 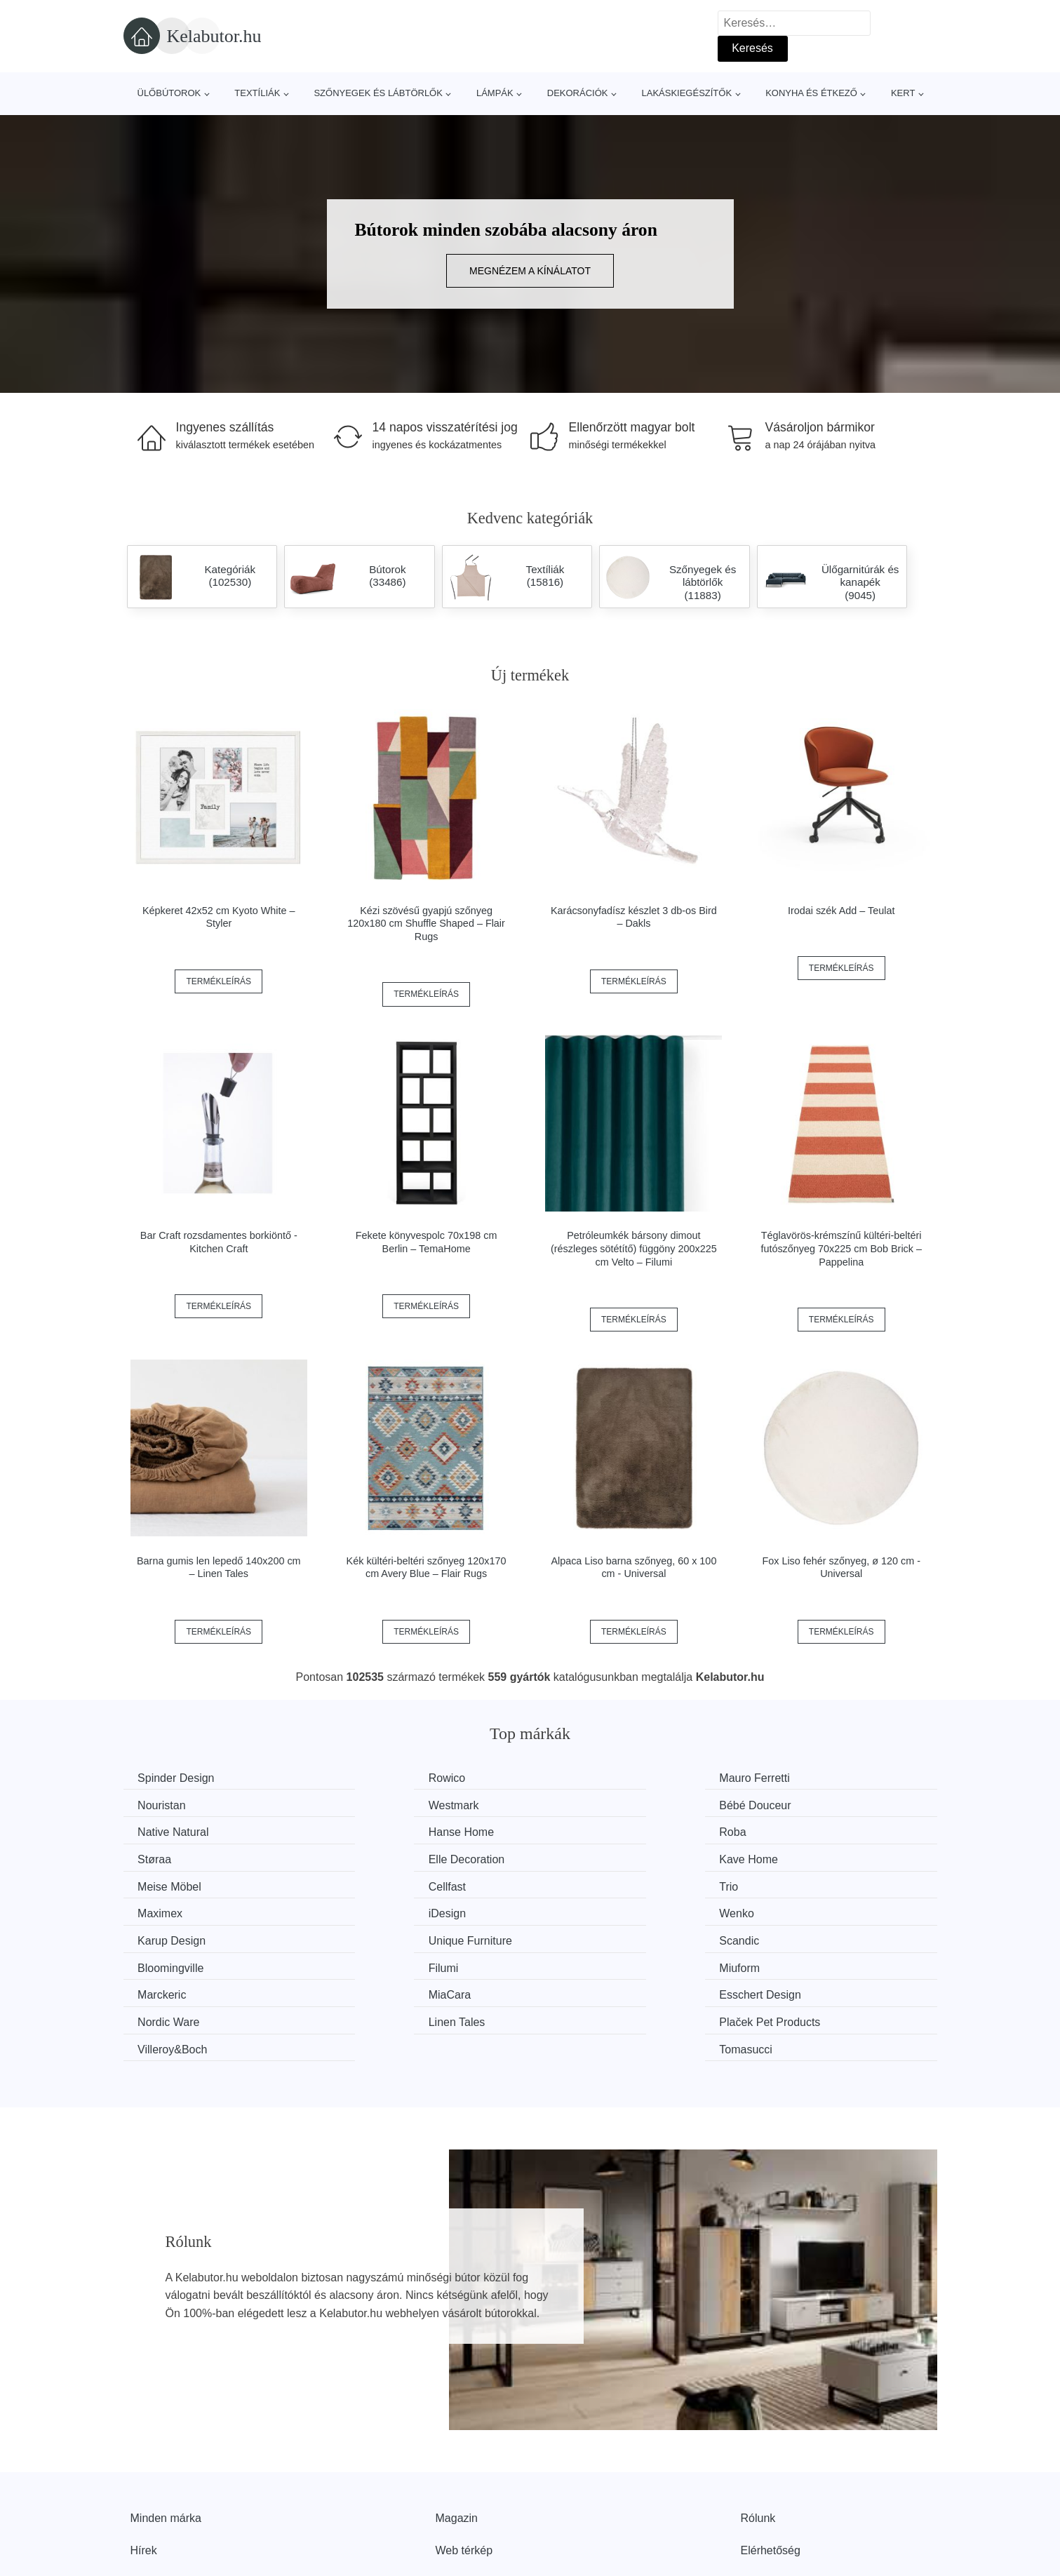 What do you see at coordinates (169, 93) in the screenshot?
I see `Ülőbútorok` at bounding box center [169, 93].